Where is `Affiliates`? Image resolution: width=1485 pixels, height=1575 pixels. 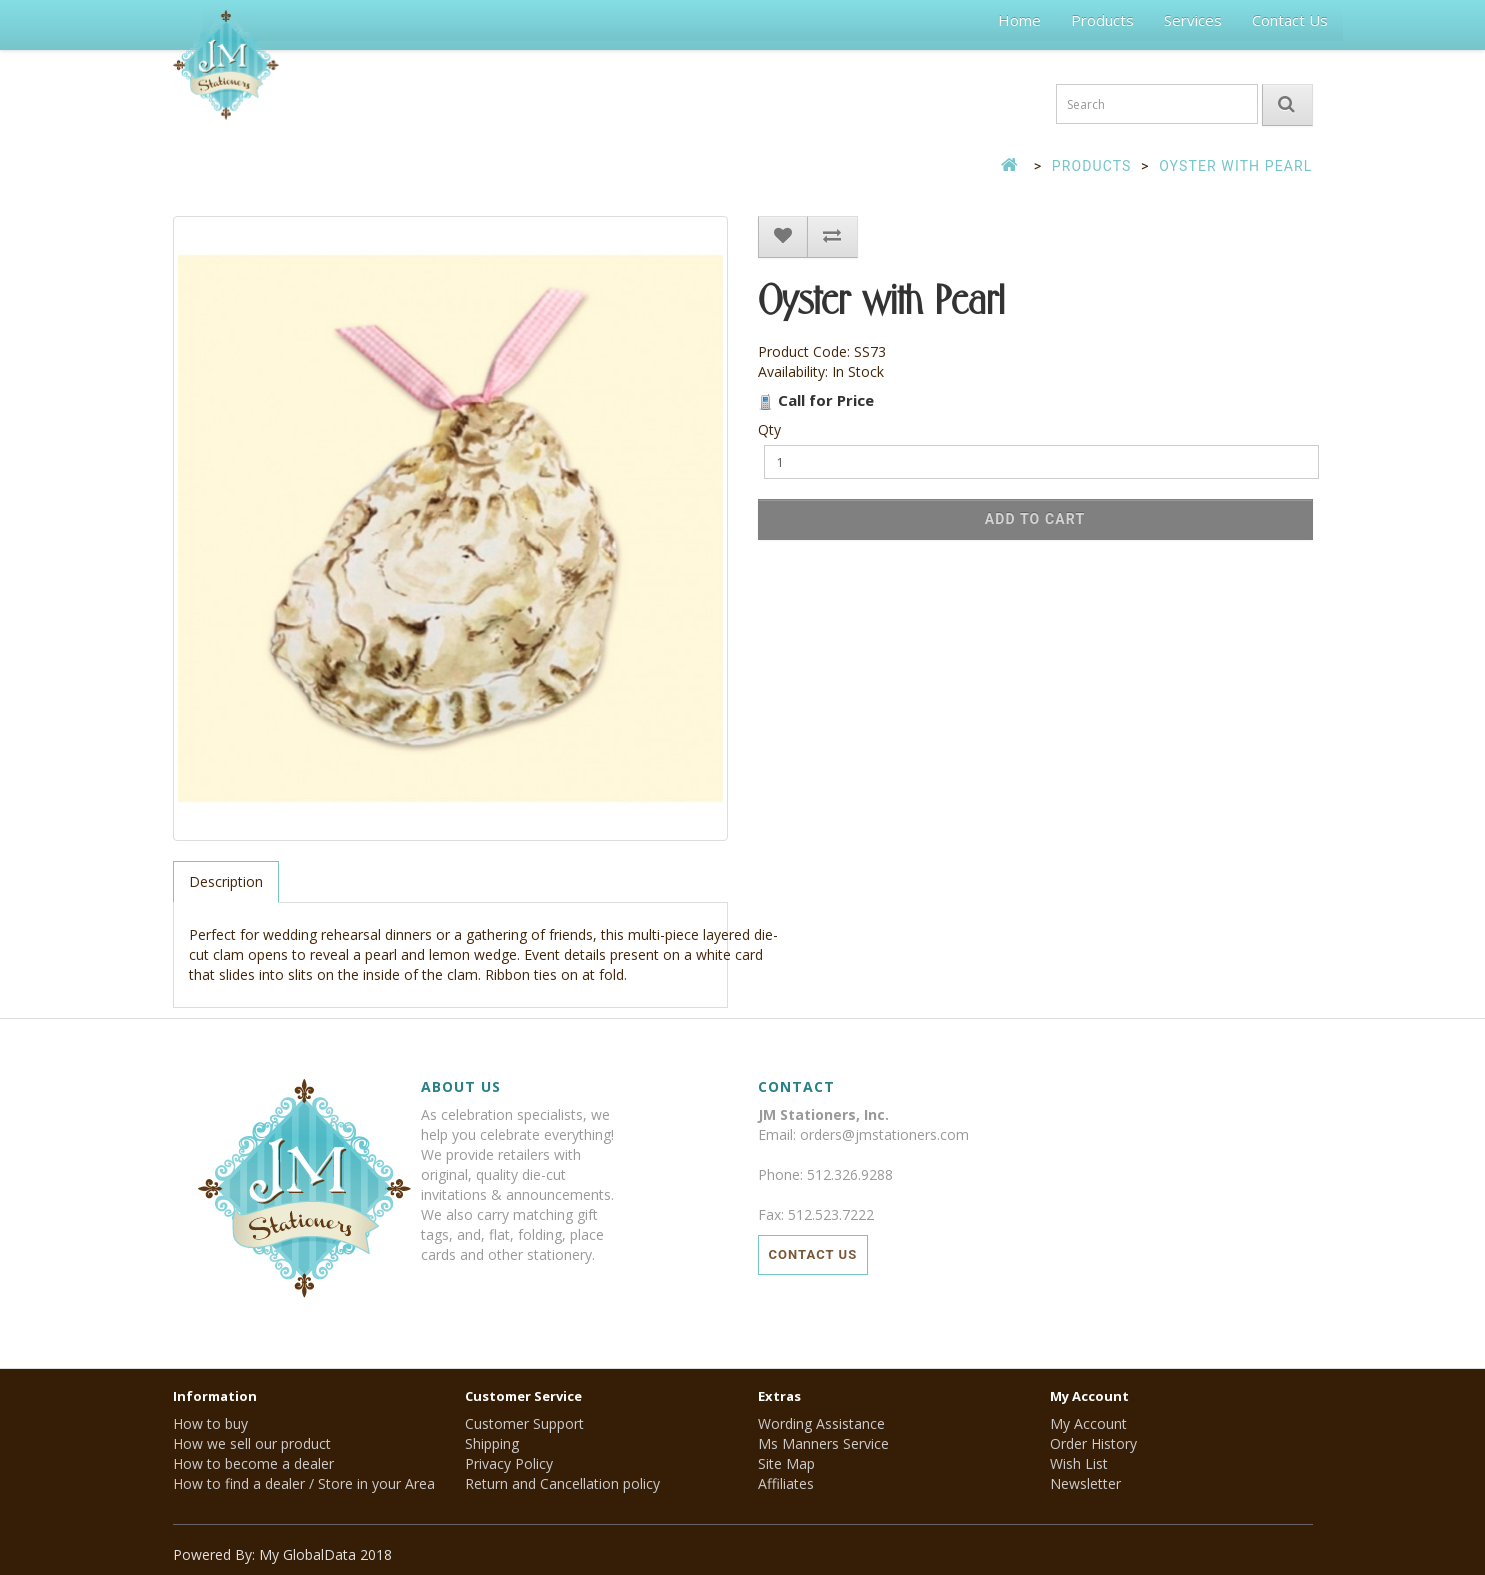
Affiliates is located at coordinates (786, 1483).